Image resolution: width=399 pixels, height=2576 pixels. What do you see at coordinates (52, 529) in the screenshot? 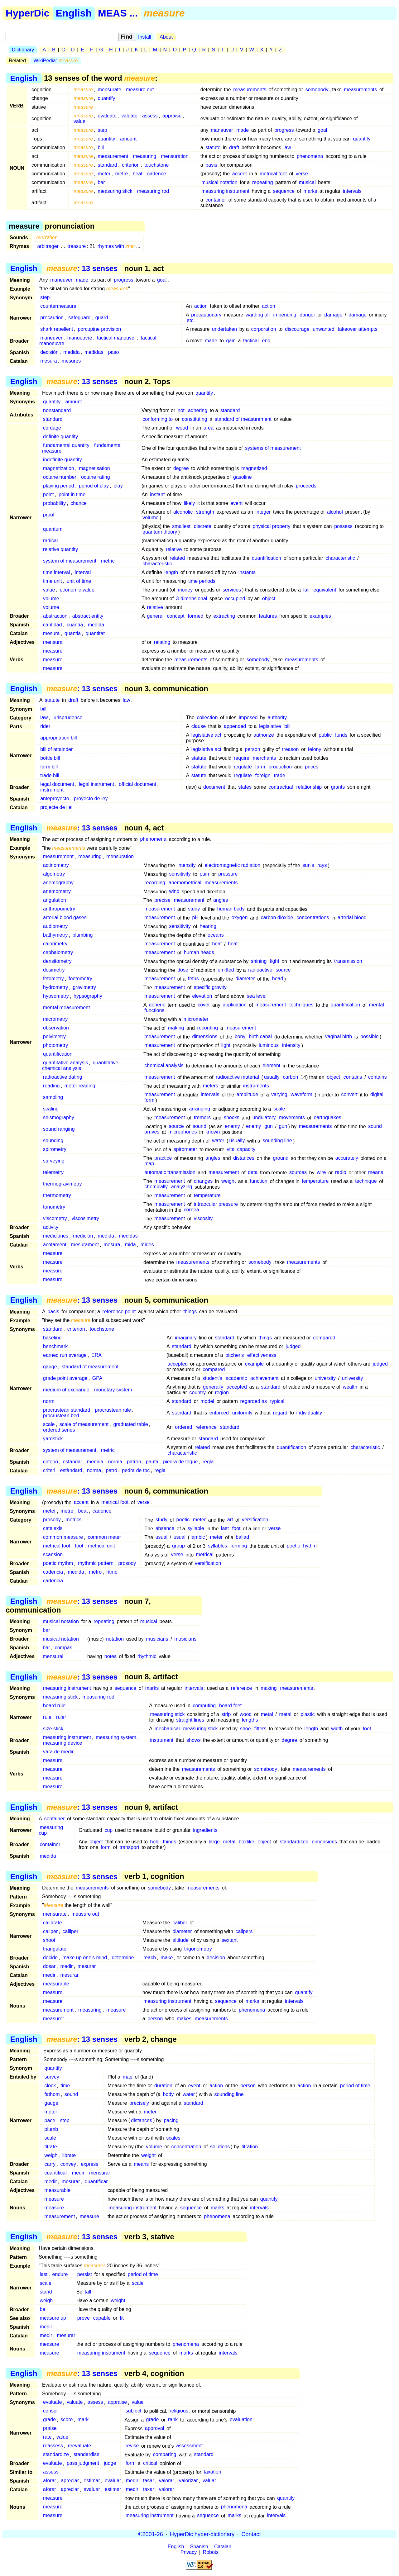
I see `quantum` at bounding box center [52, 529].